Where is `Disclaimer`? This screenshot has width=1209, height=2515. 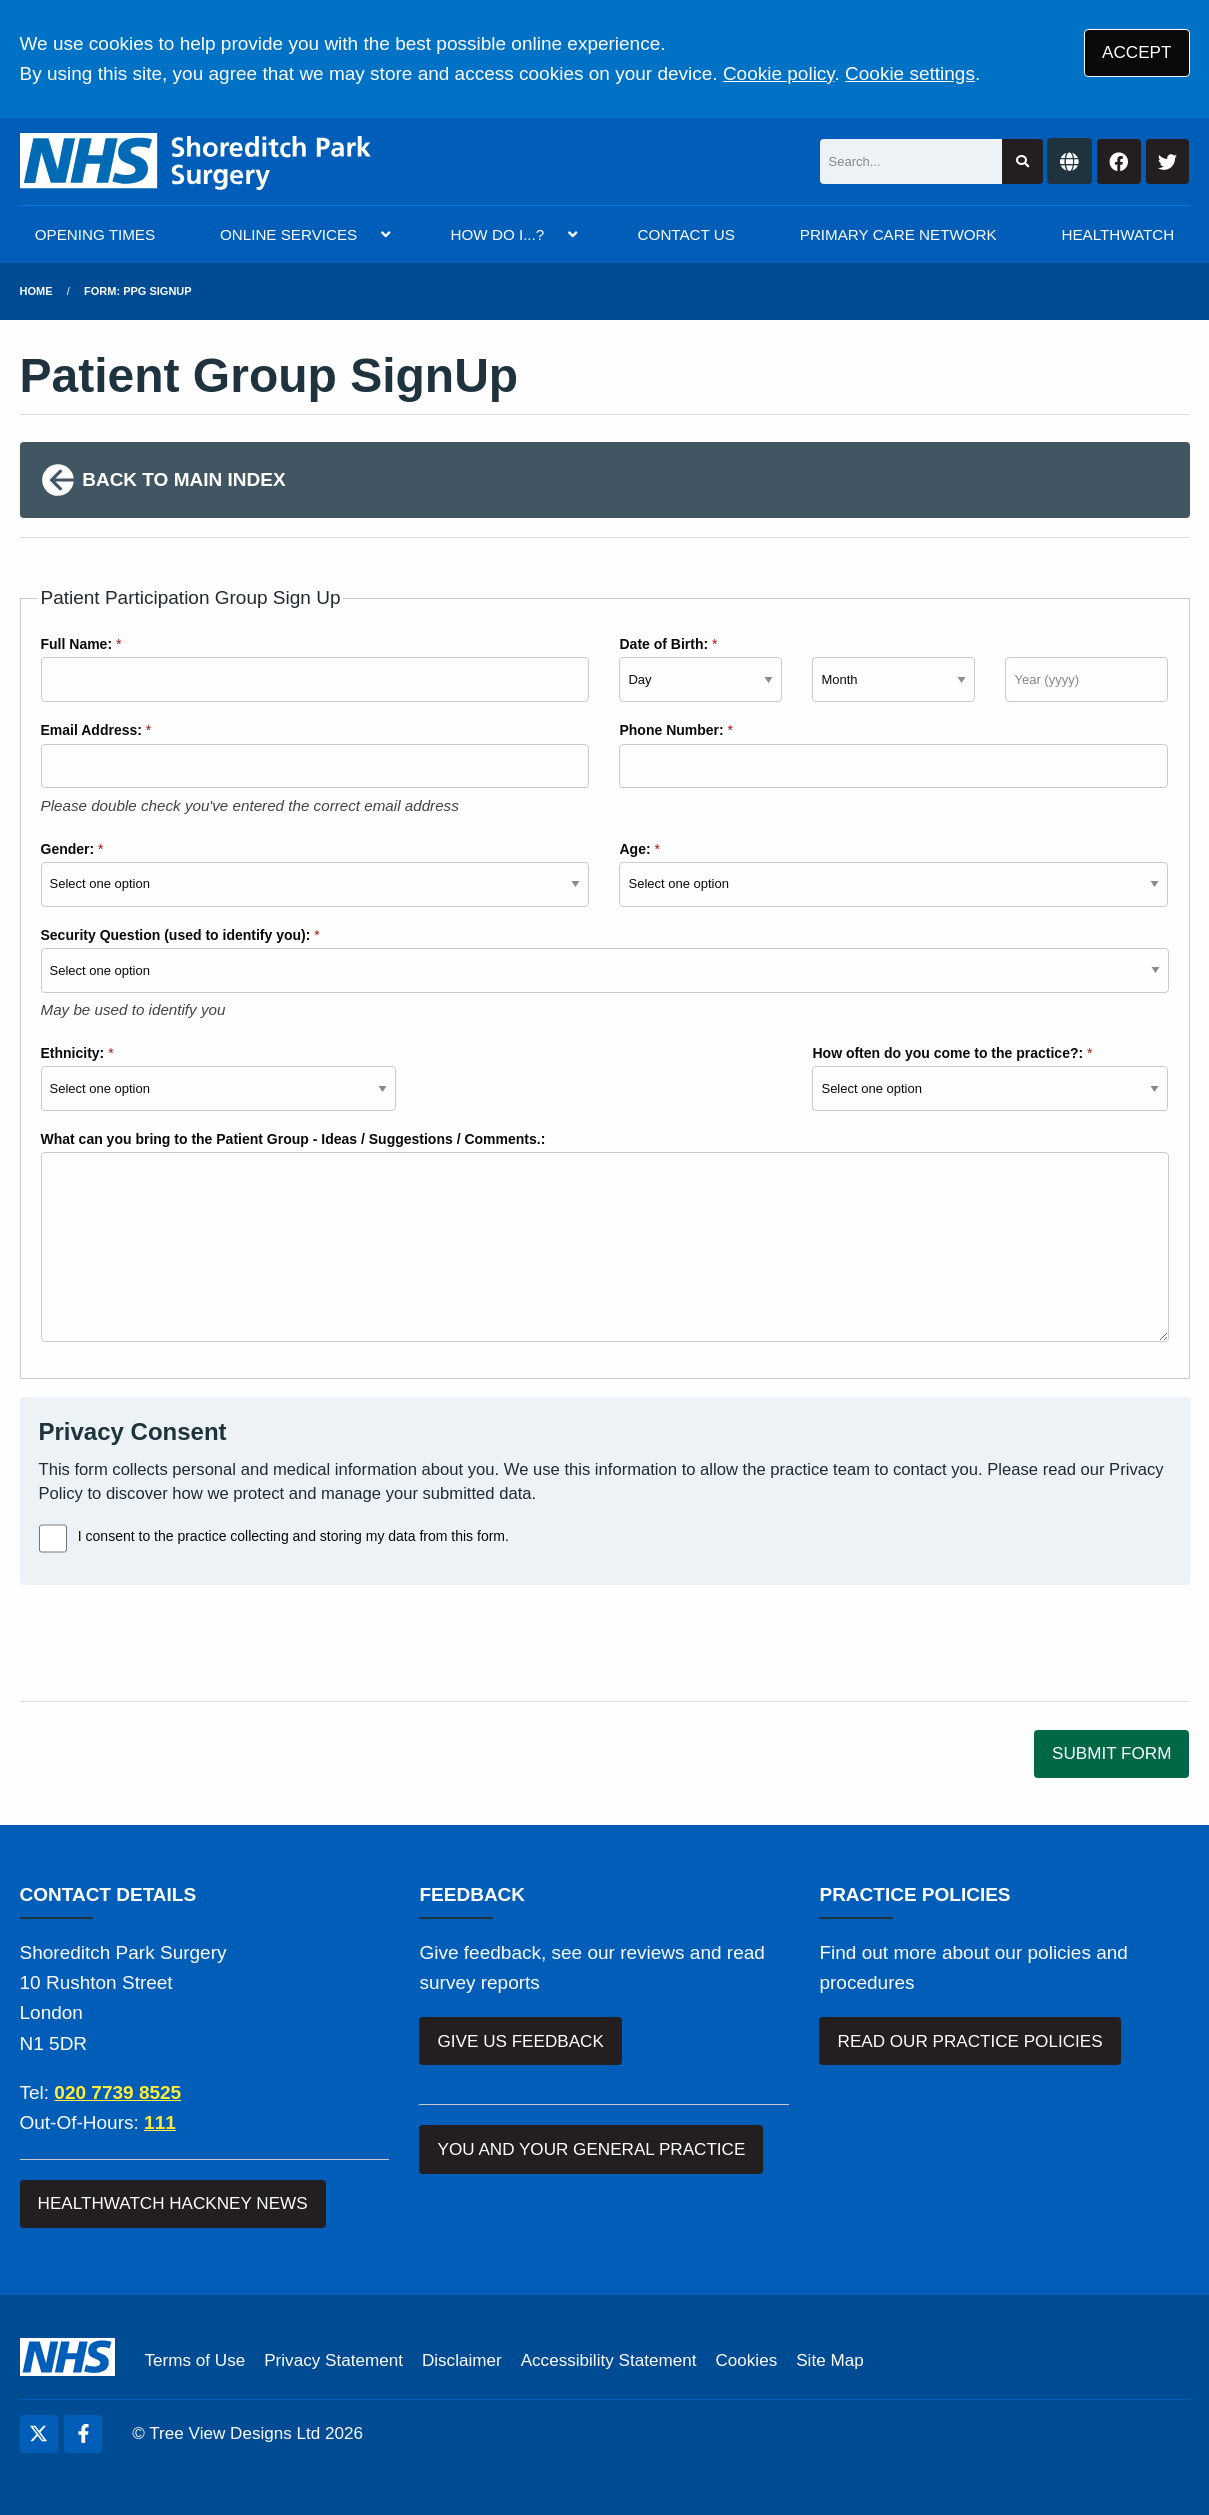
Disclaimer is located at coordinates (462, 2360).